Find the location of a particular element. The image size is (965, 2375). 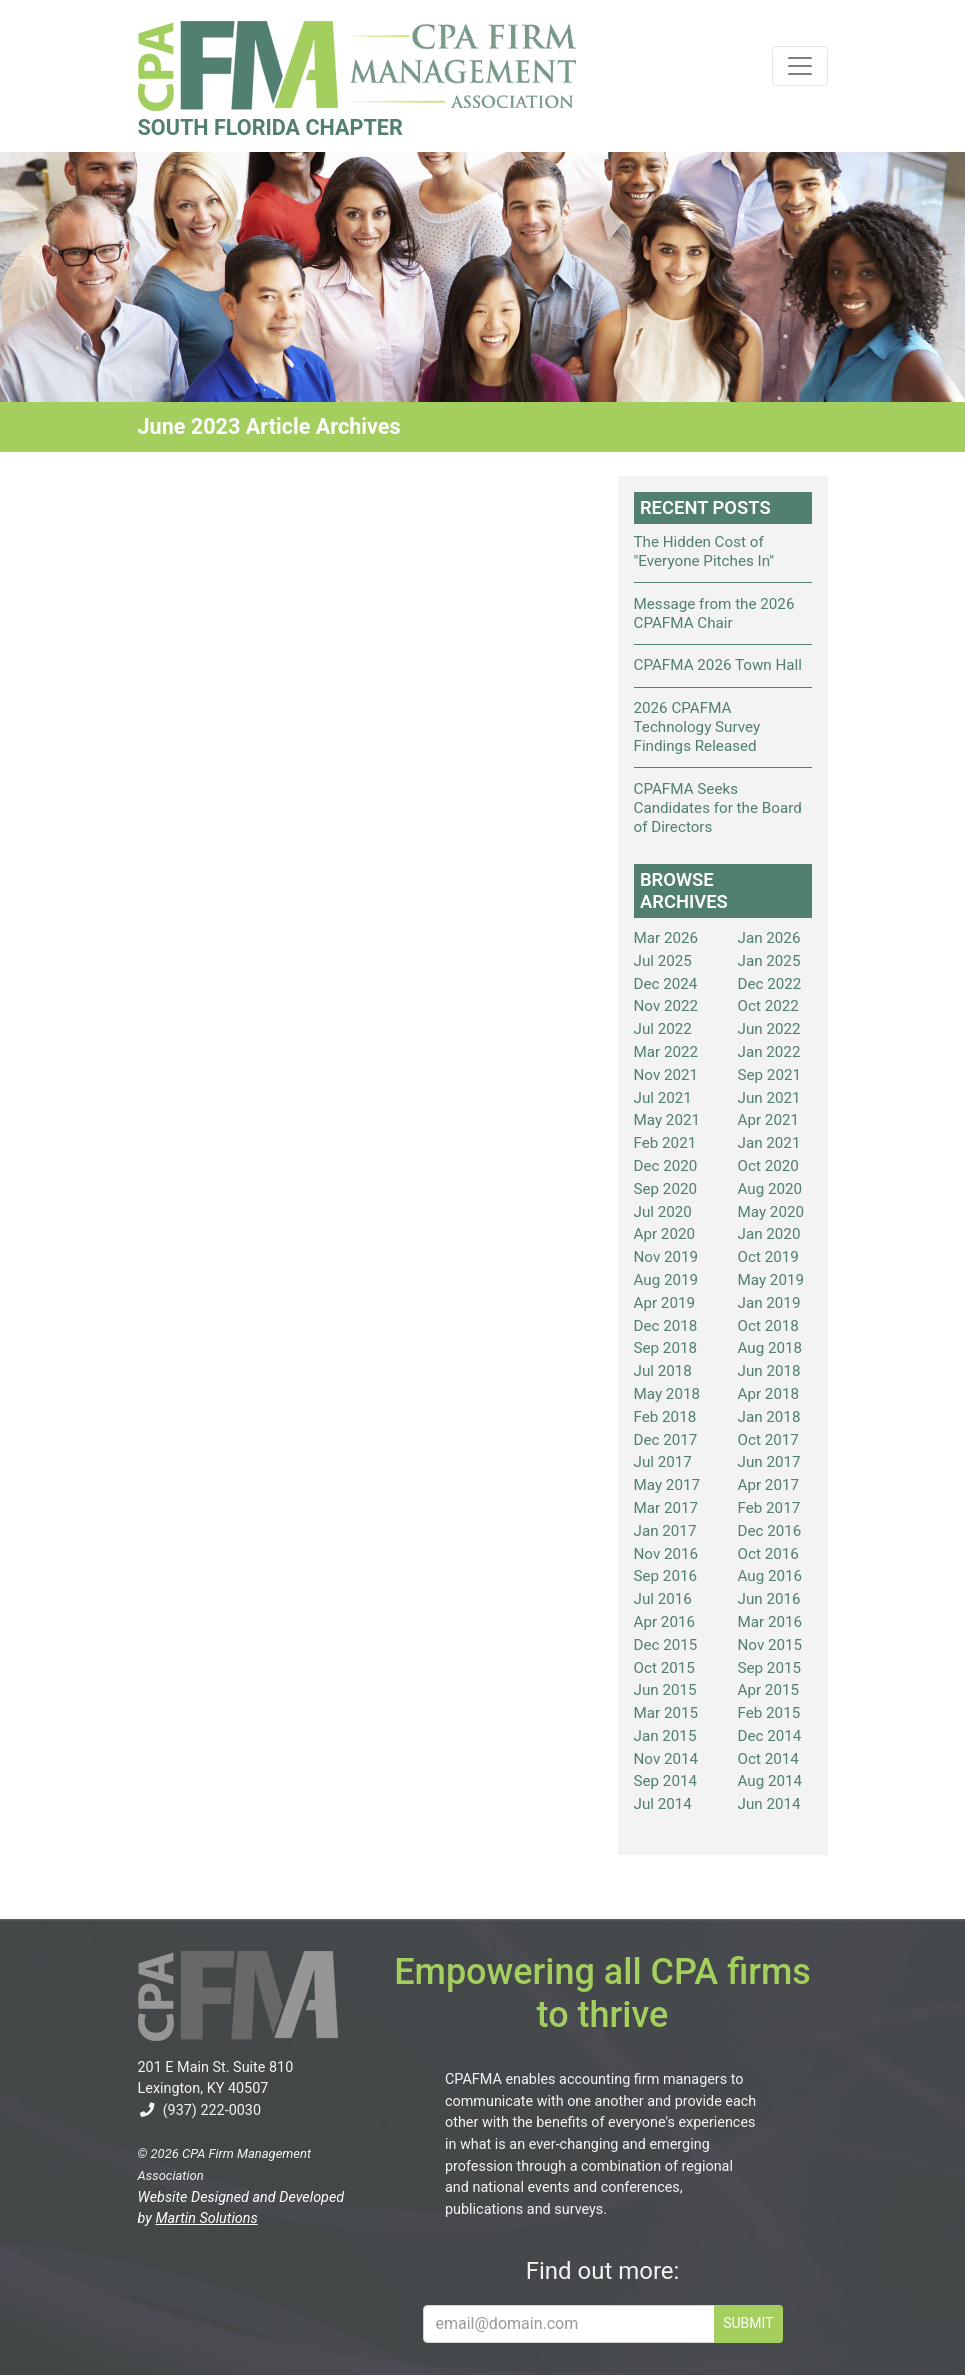

Jul 2014 is located at coordinates (663, 1804).